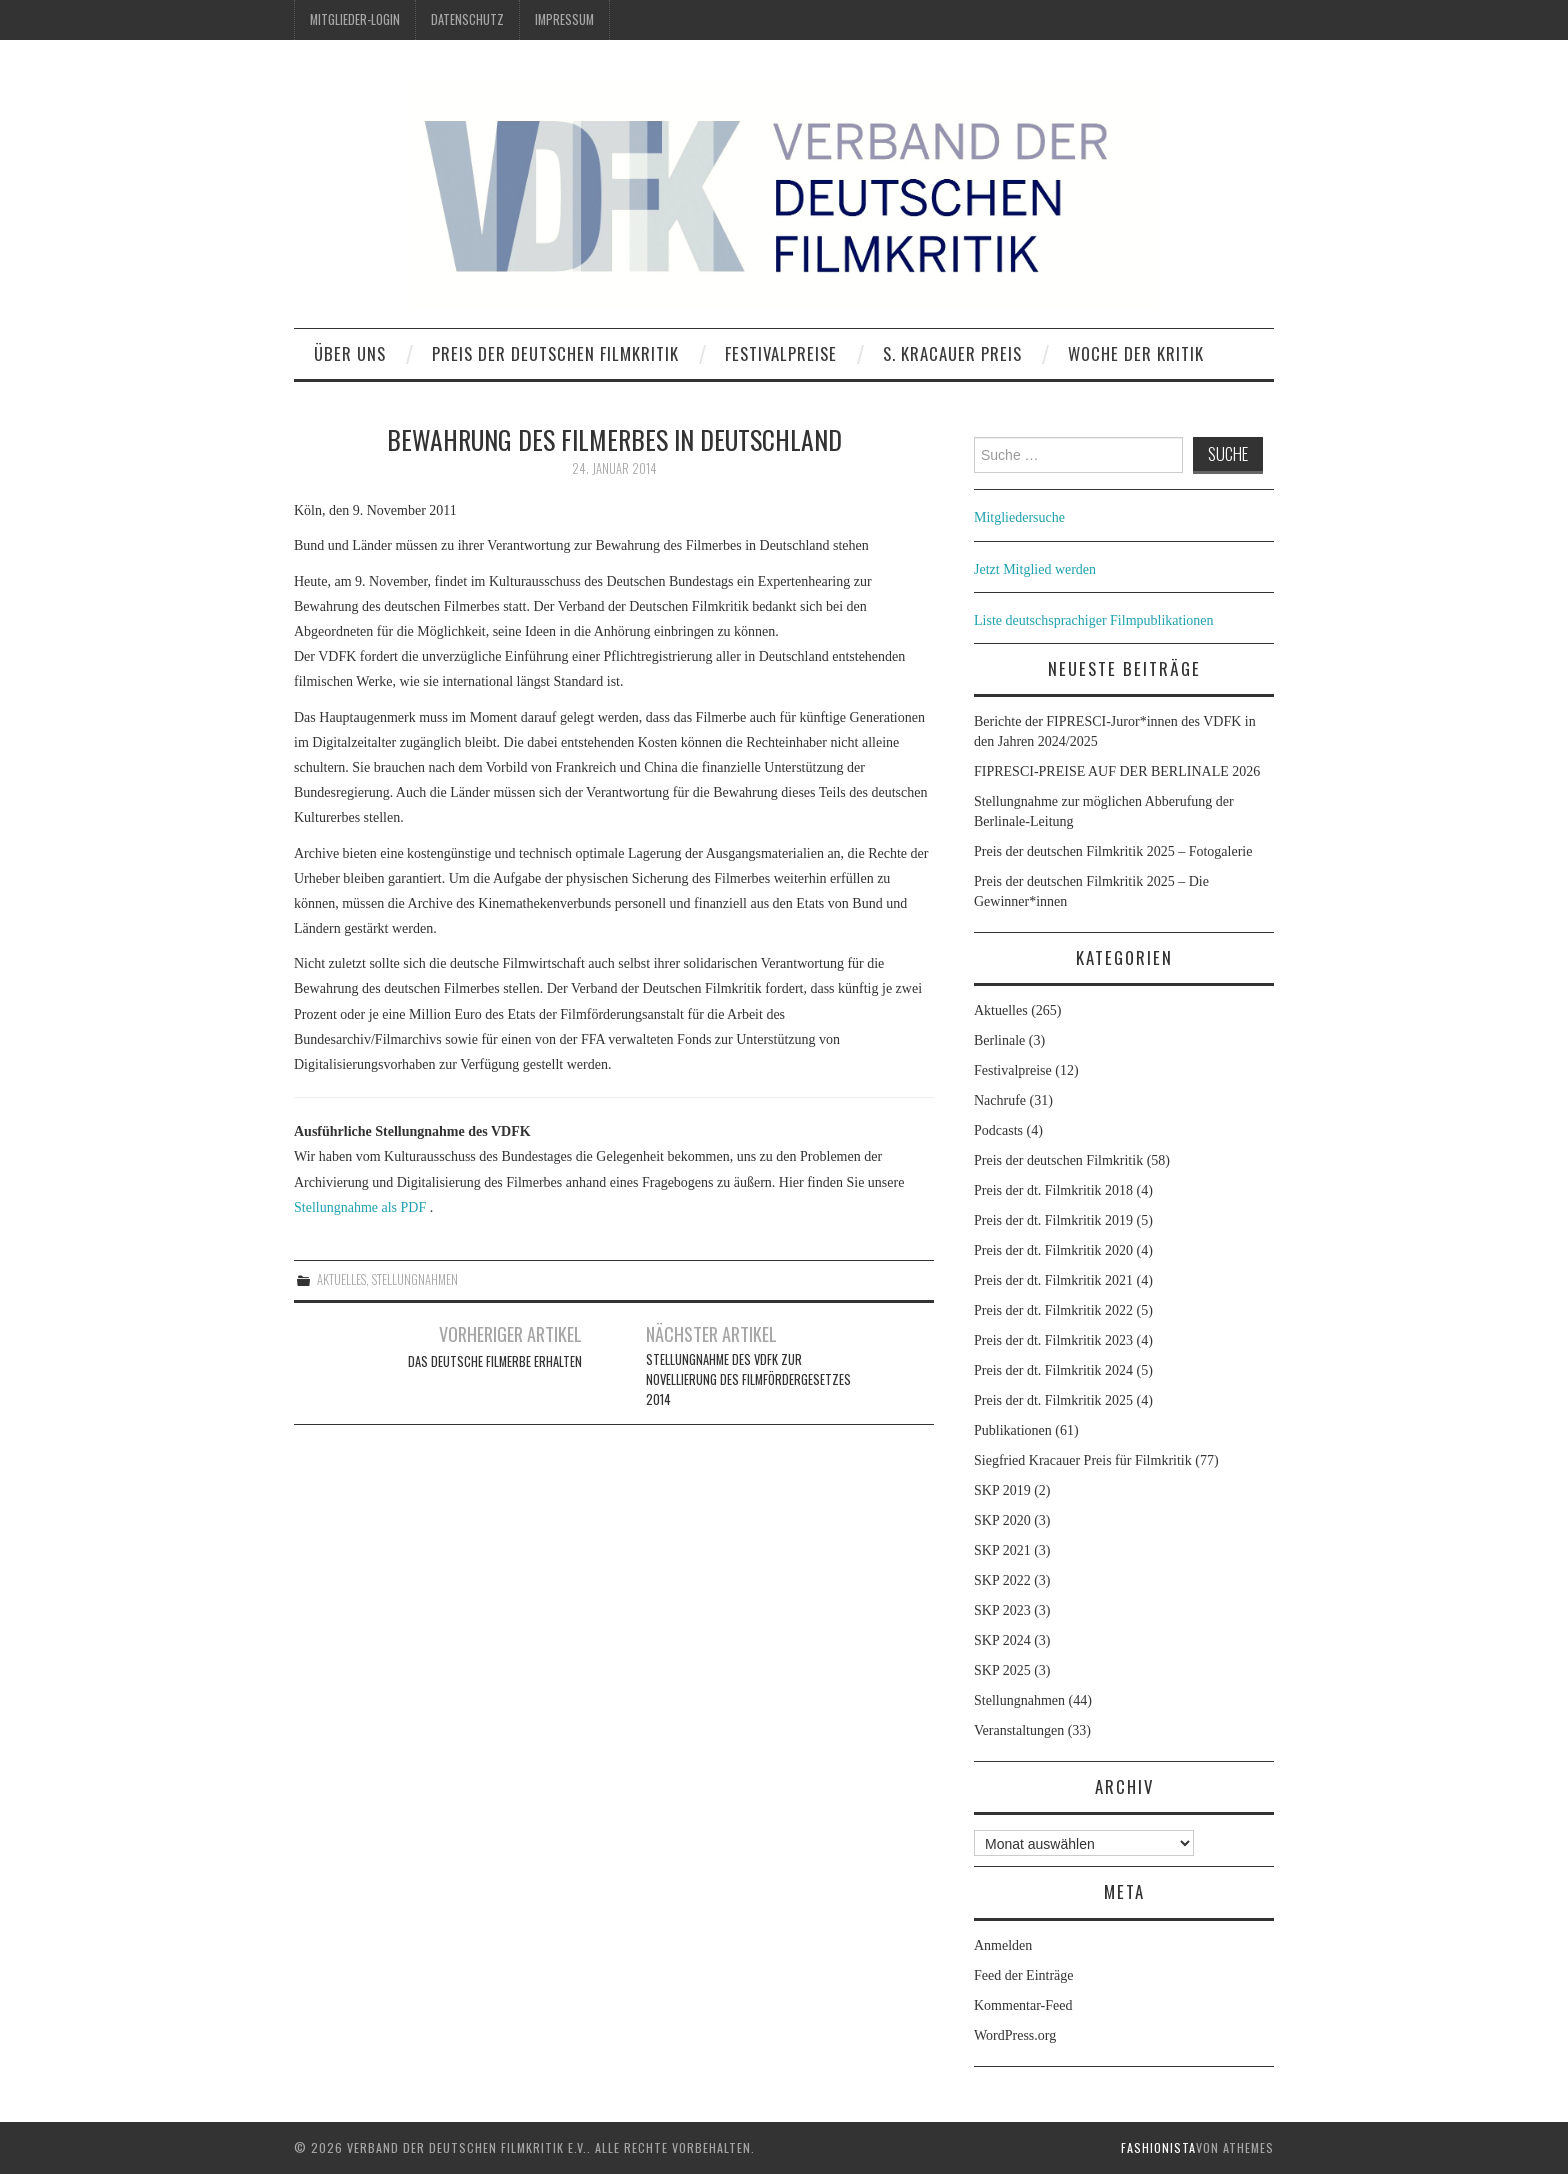  Describe the element at coordinates (355, 19) in the screenshot. I see `Mitglieder-Login` at that location.